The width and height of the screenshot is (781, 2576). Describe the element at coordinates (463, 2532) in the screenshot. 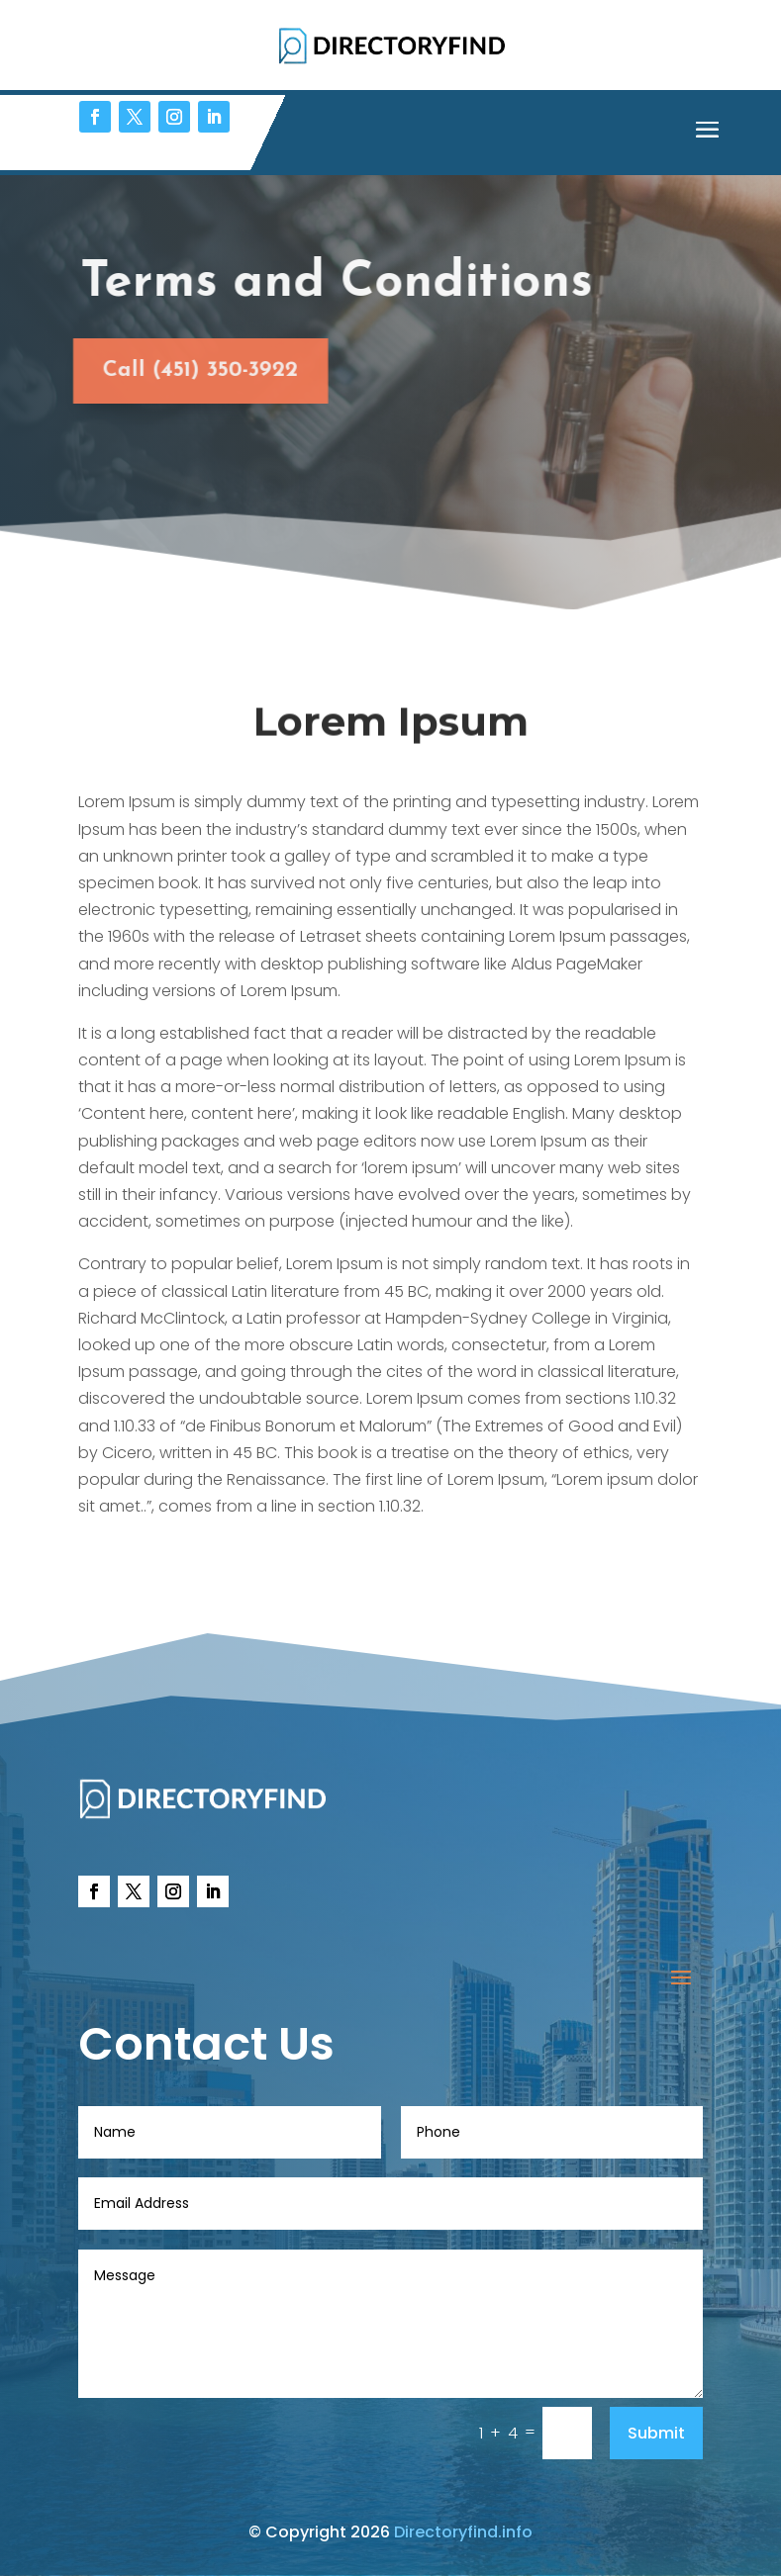

I see `Directoryfind.info` at that location.